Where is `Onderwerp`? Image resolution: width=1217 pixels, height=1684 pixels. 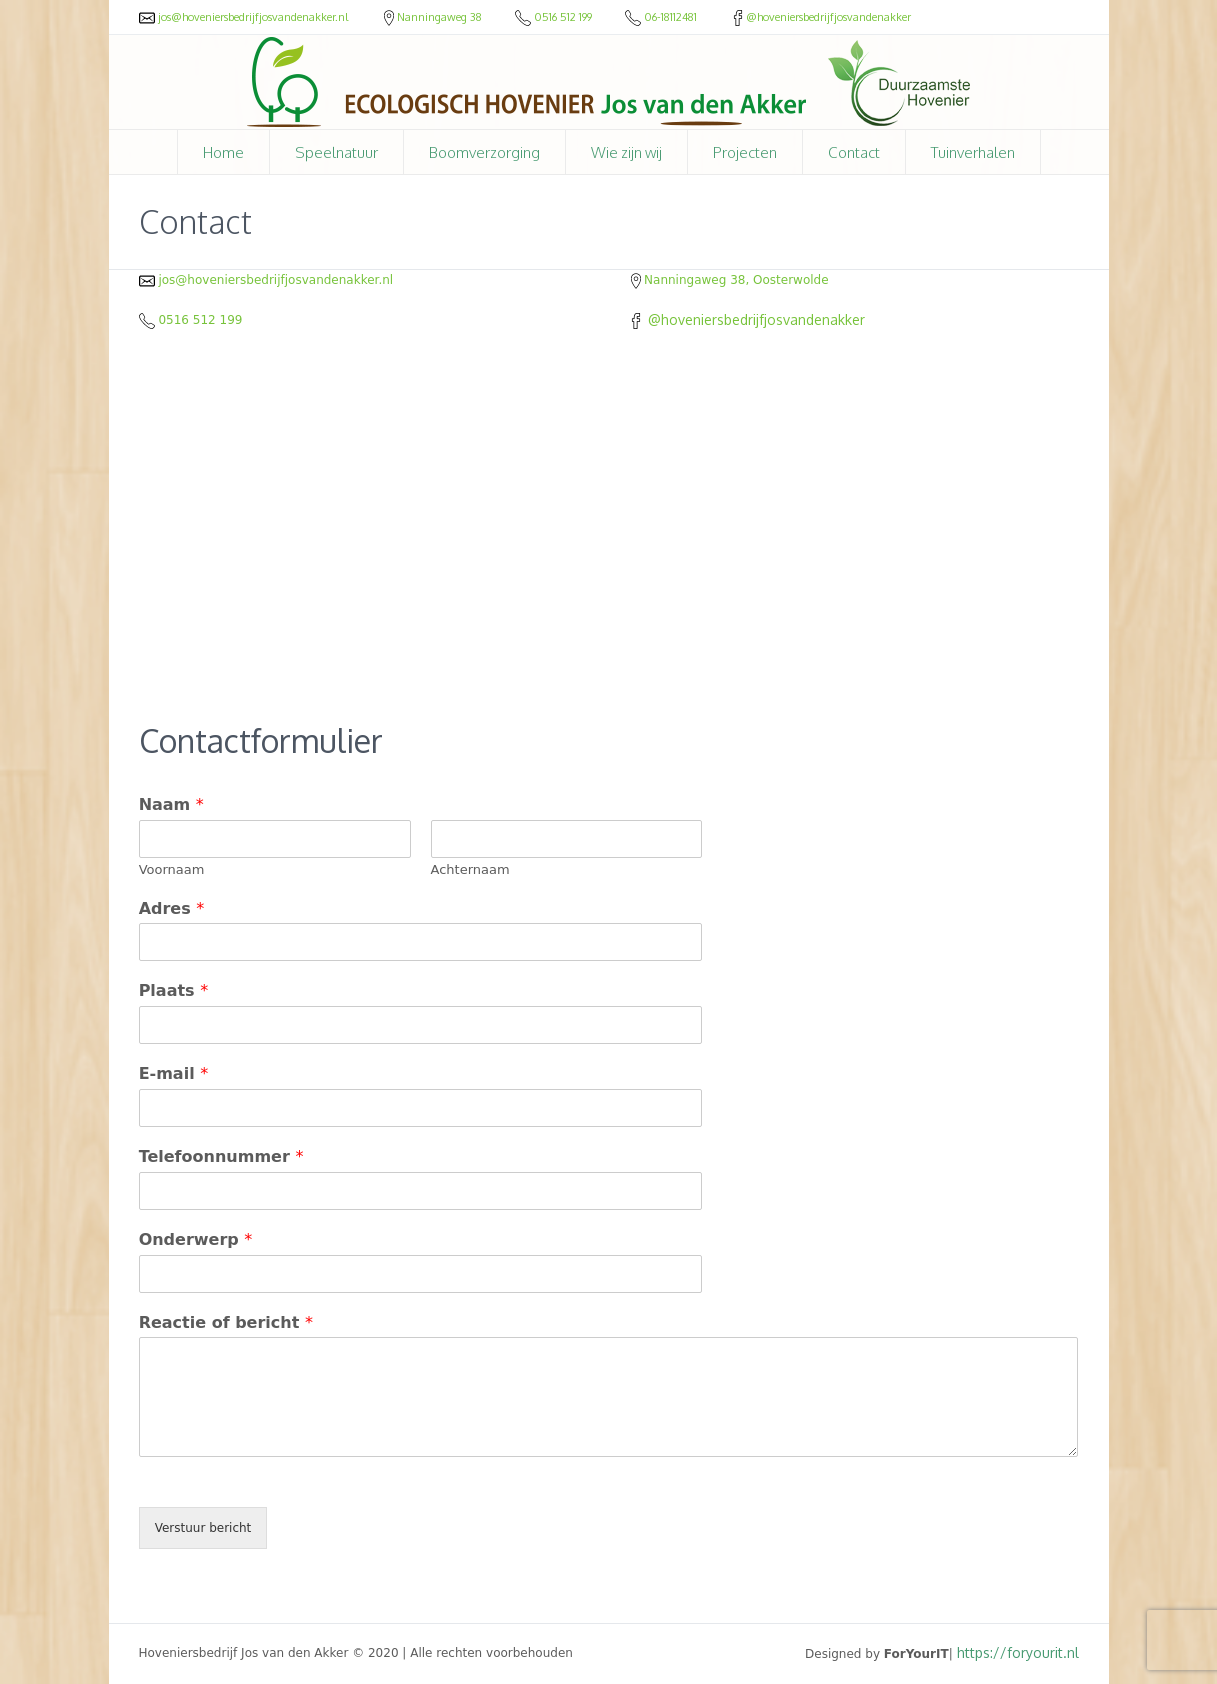 Onderwerp is located at coordinates (196, 1239).